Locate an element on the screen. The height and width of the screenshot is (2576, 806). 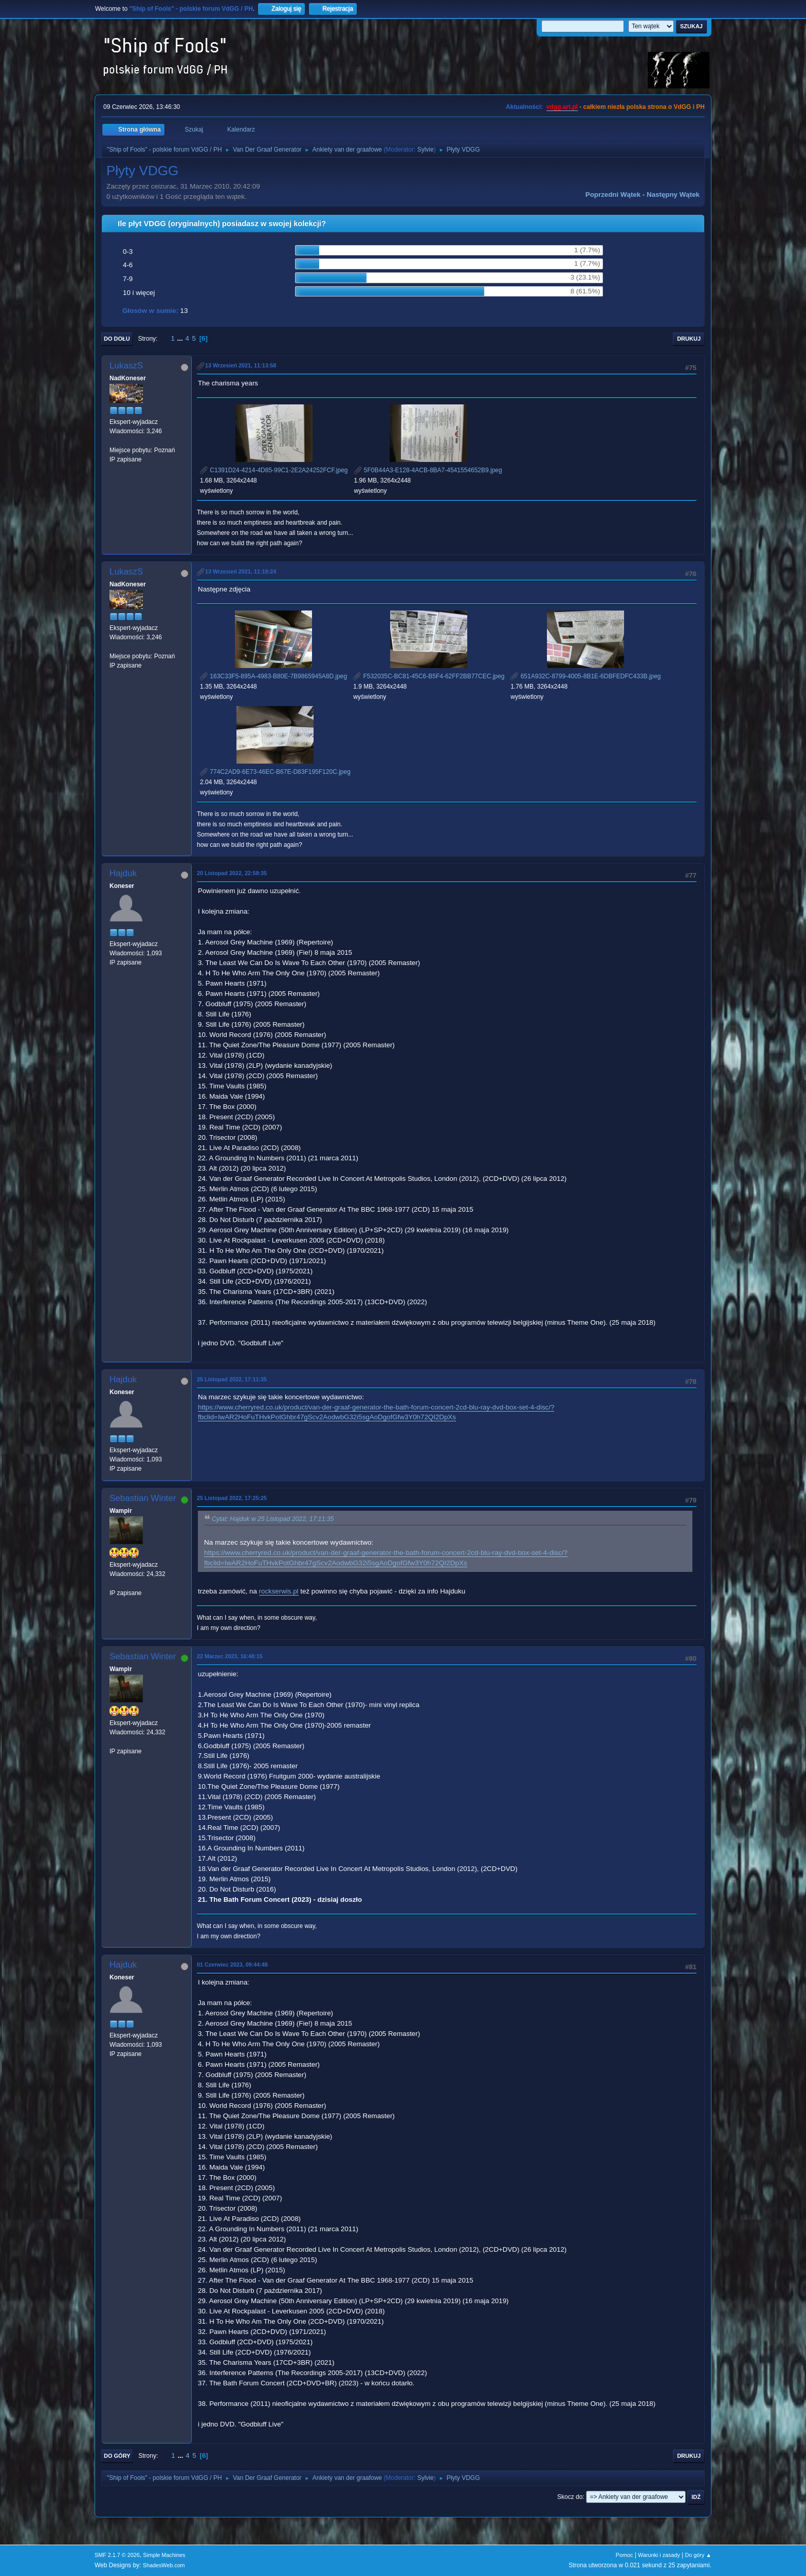
22 Marzec 2023, 16:48:15 is located at coordinates (230, 1656).